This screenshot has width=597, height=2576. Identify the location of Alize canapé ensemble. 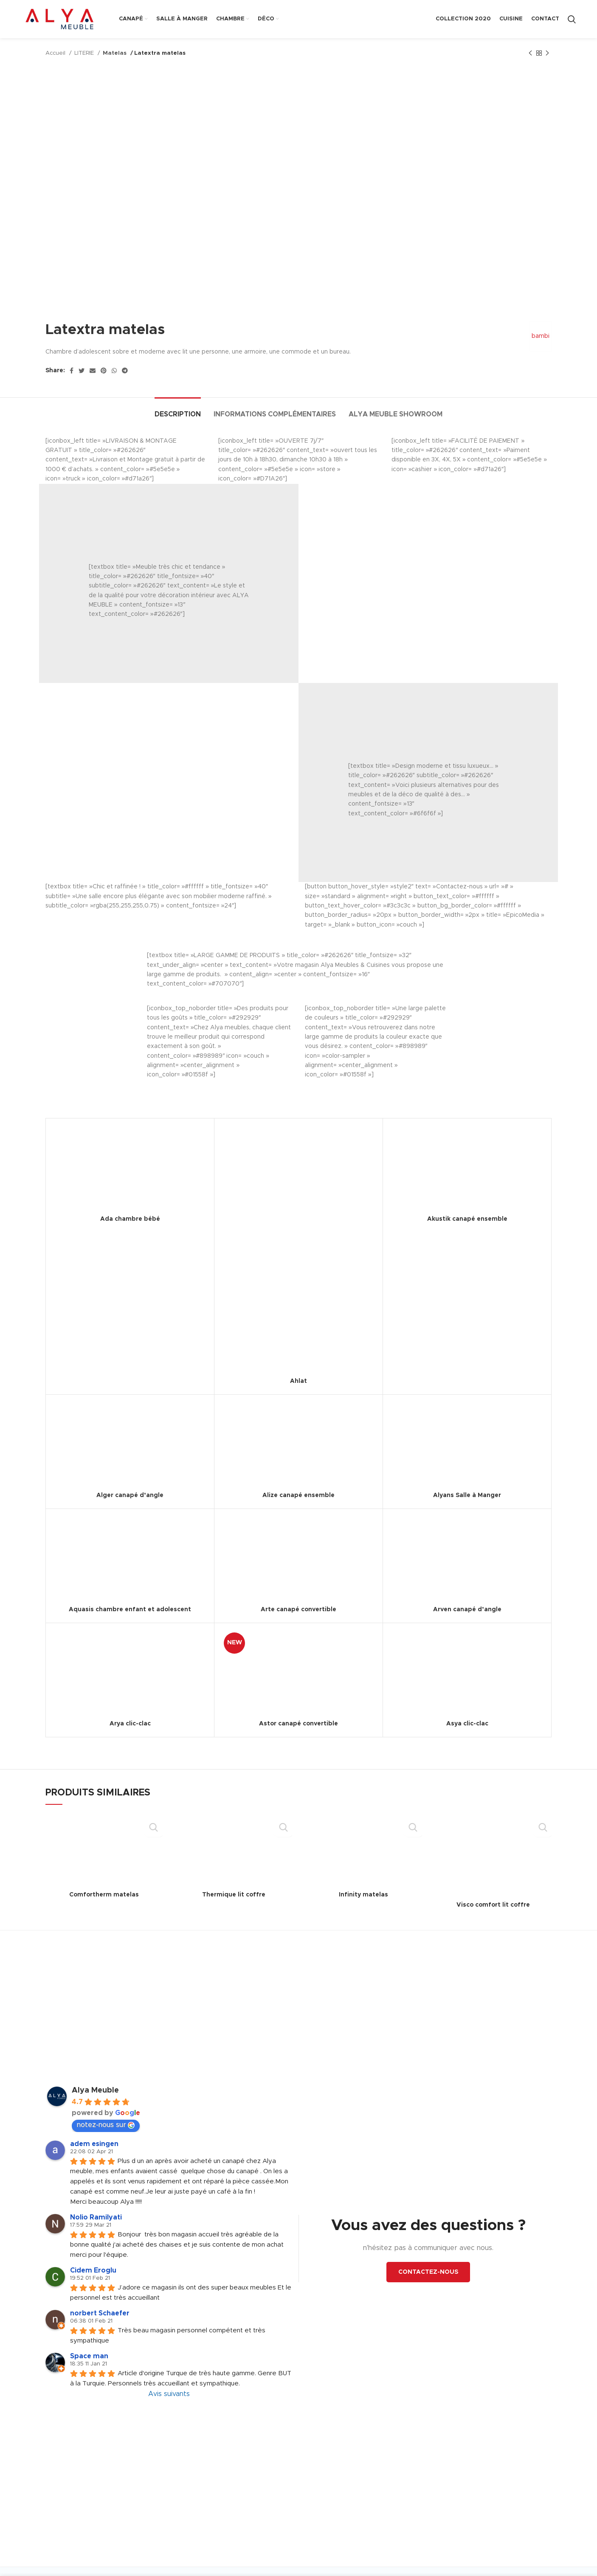
(298, 1495).